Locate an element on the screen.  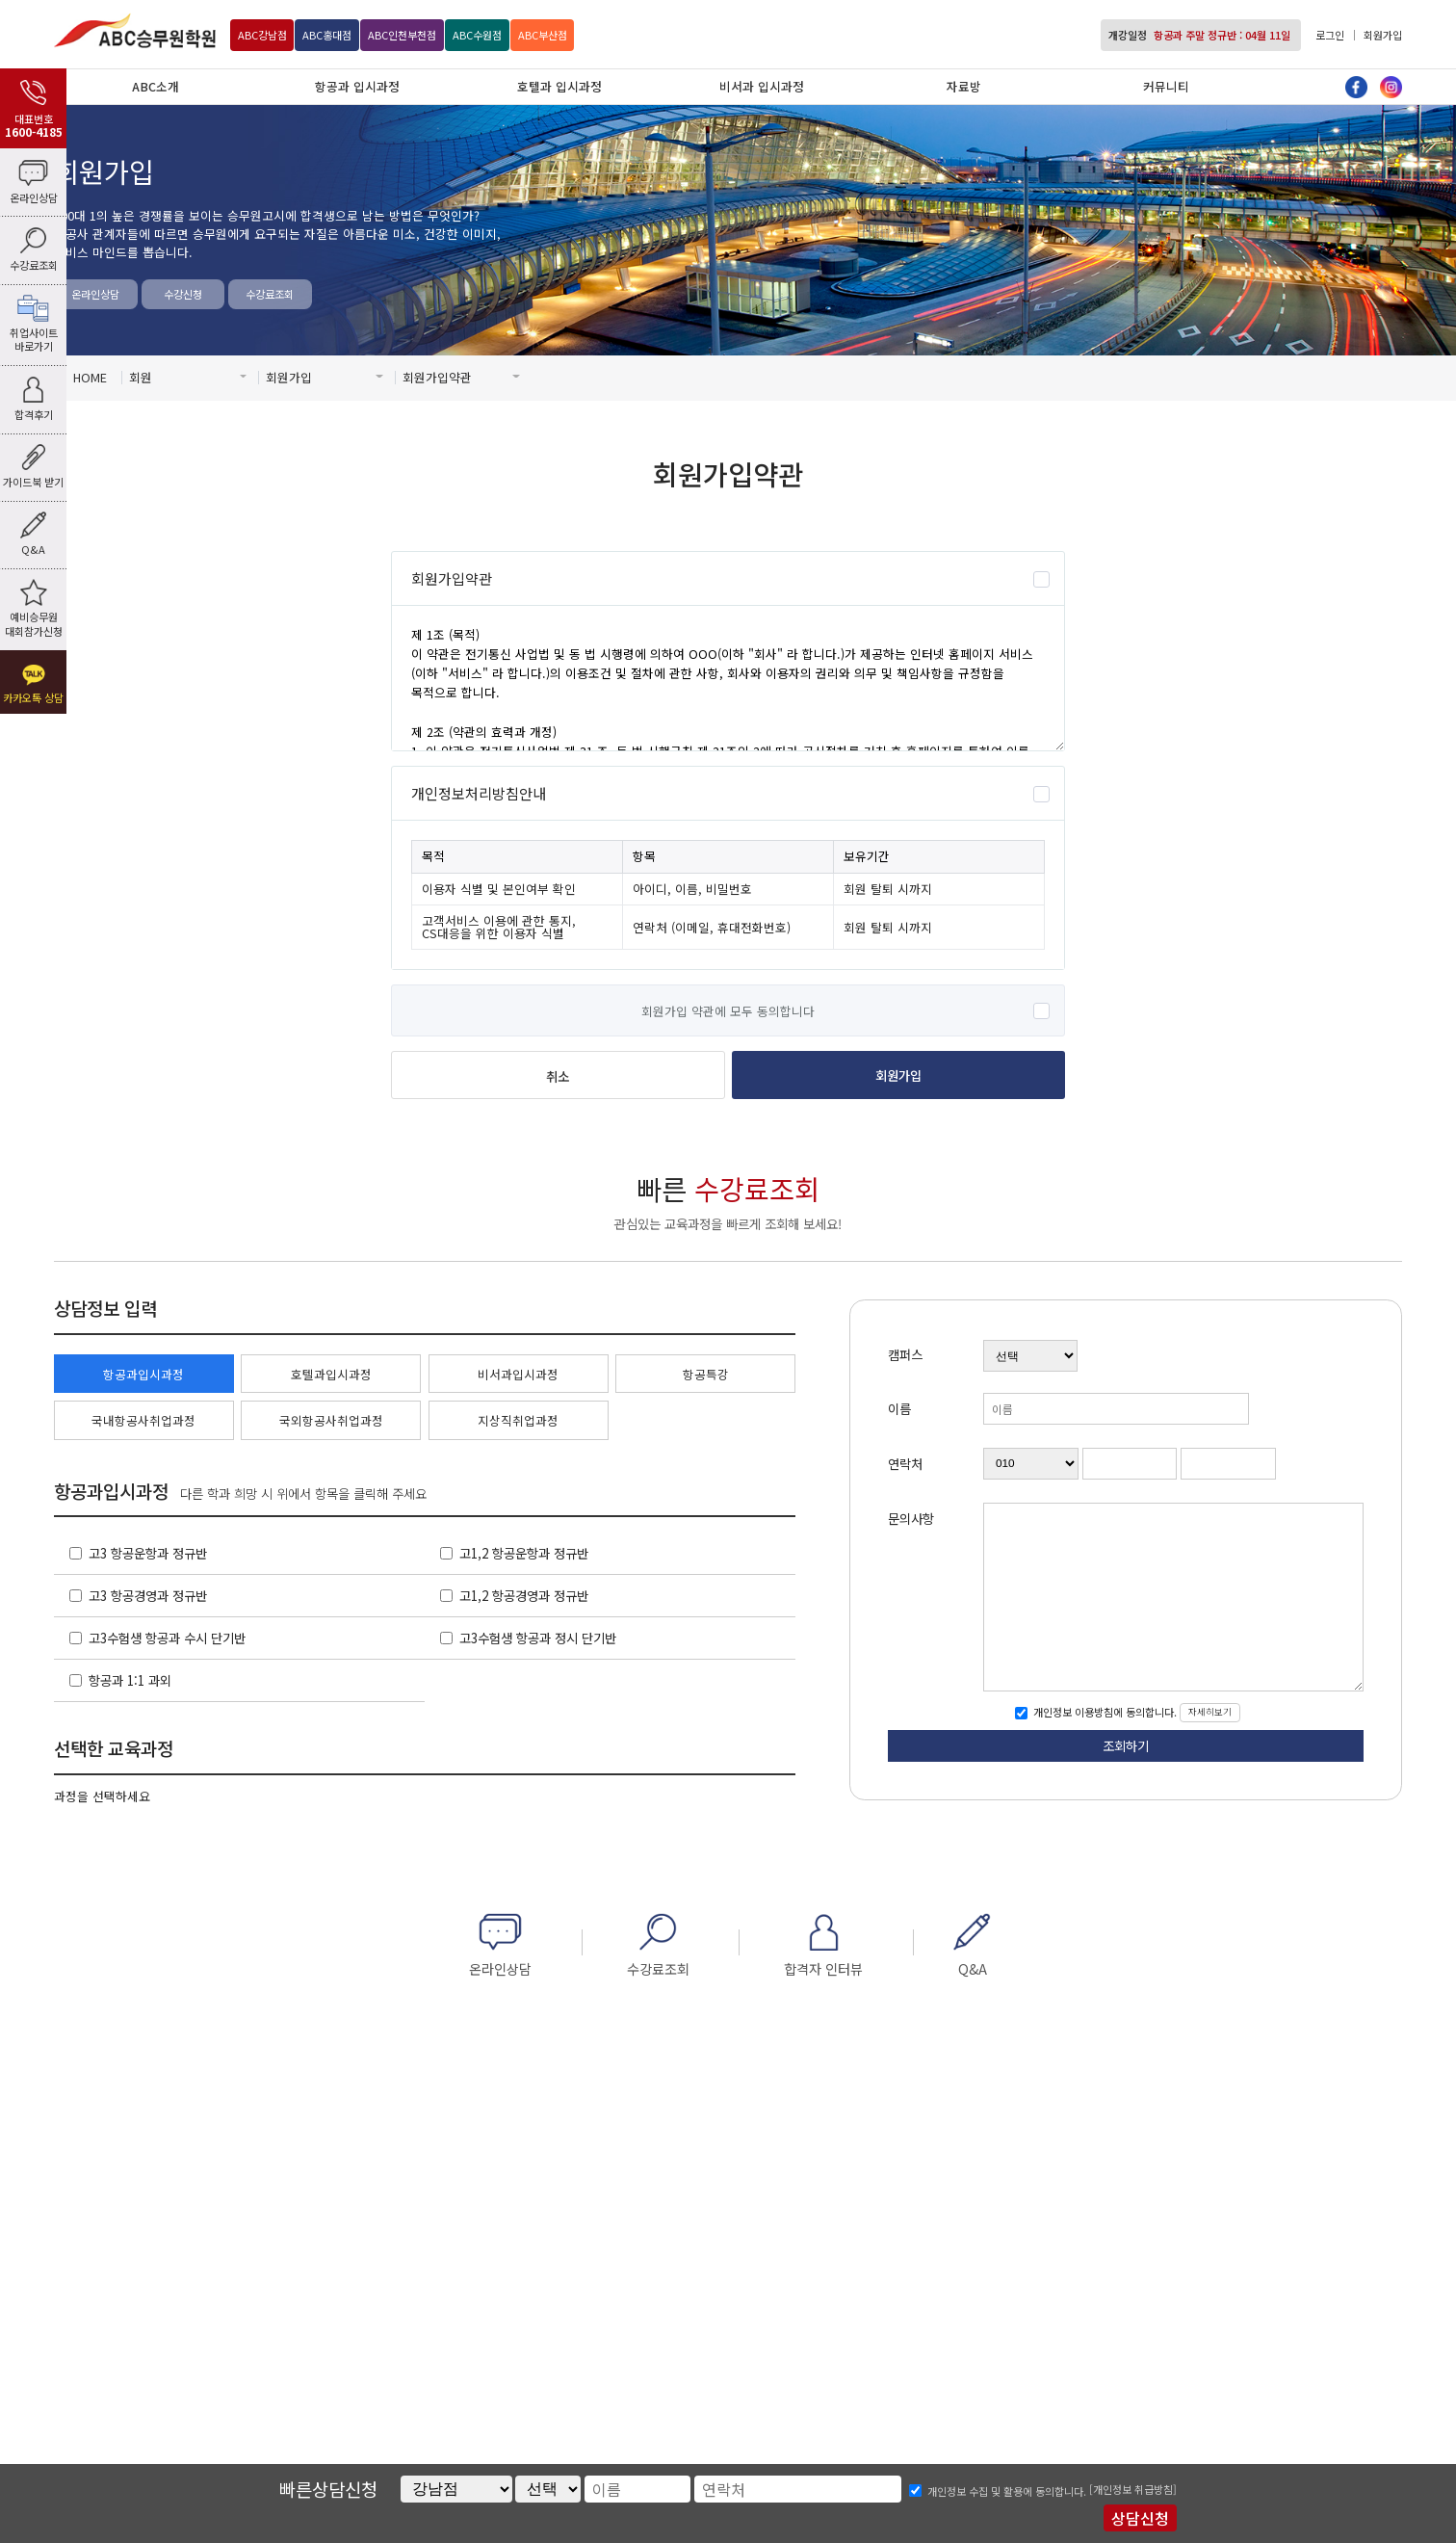
항공과 입시과정 is located at coordinates (357, 86).